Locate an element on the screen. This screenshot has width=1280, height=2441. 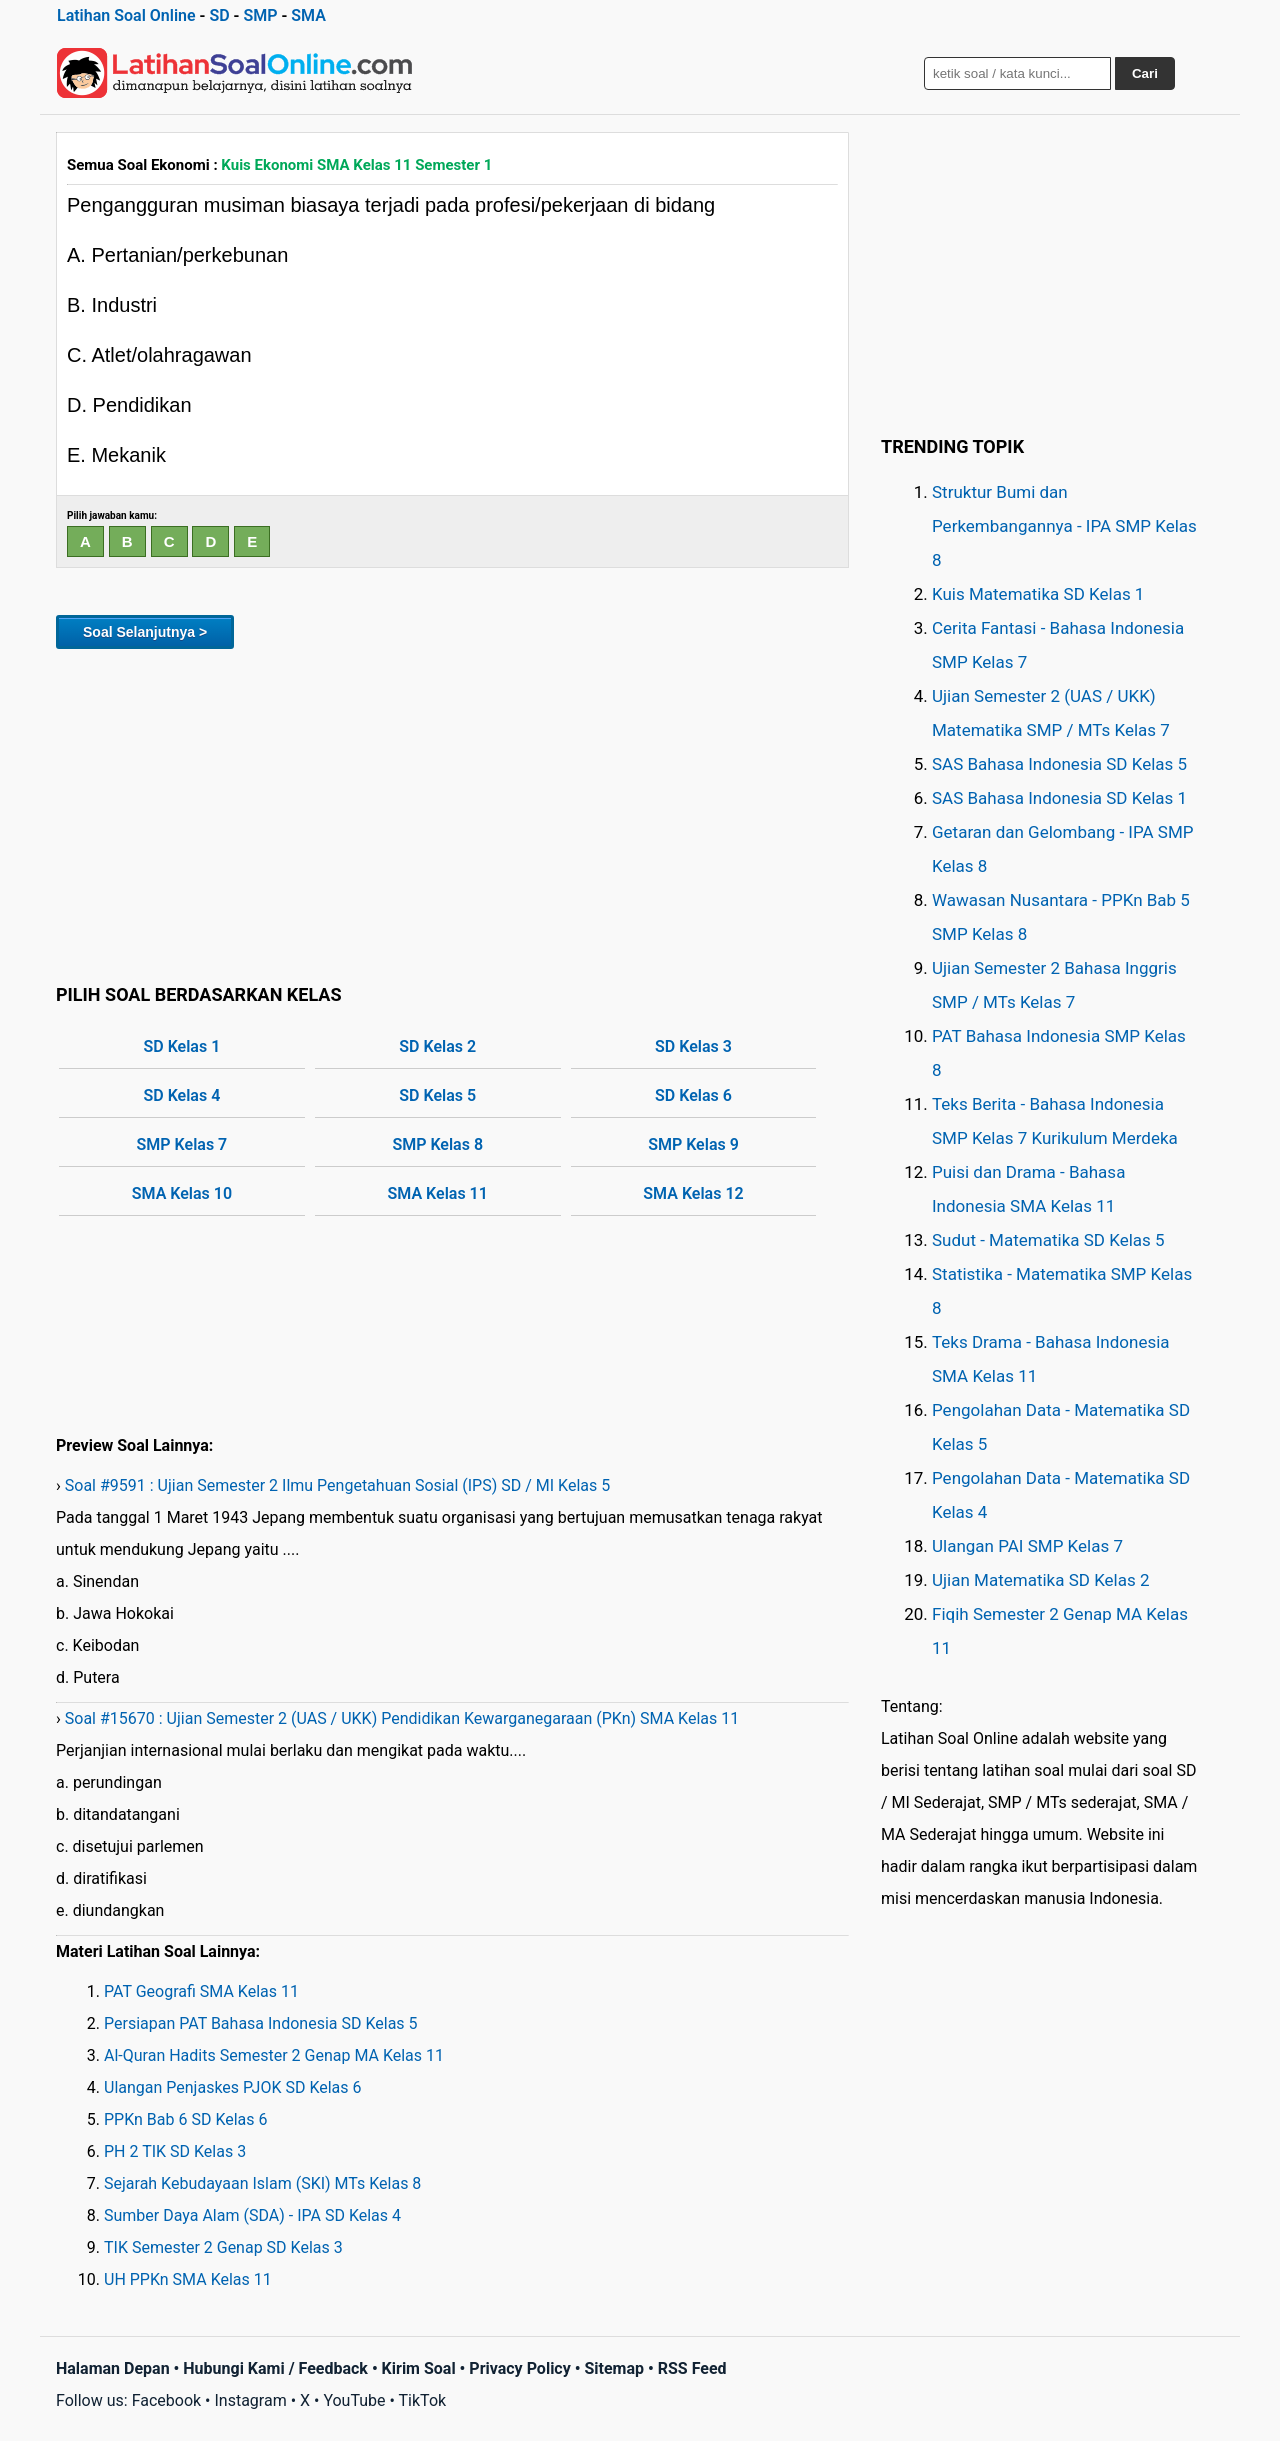
Facebook is located at coordinates (166, 2400).